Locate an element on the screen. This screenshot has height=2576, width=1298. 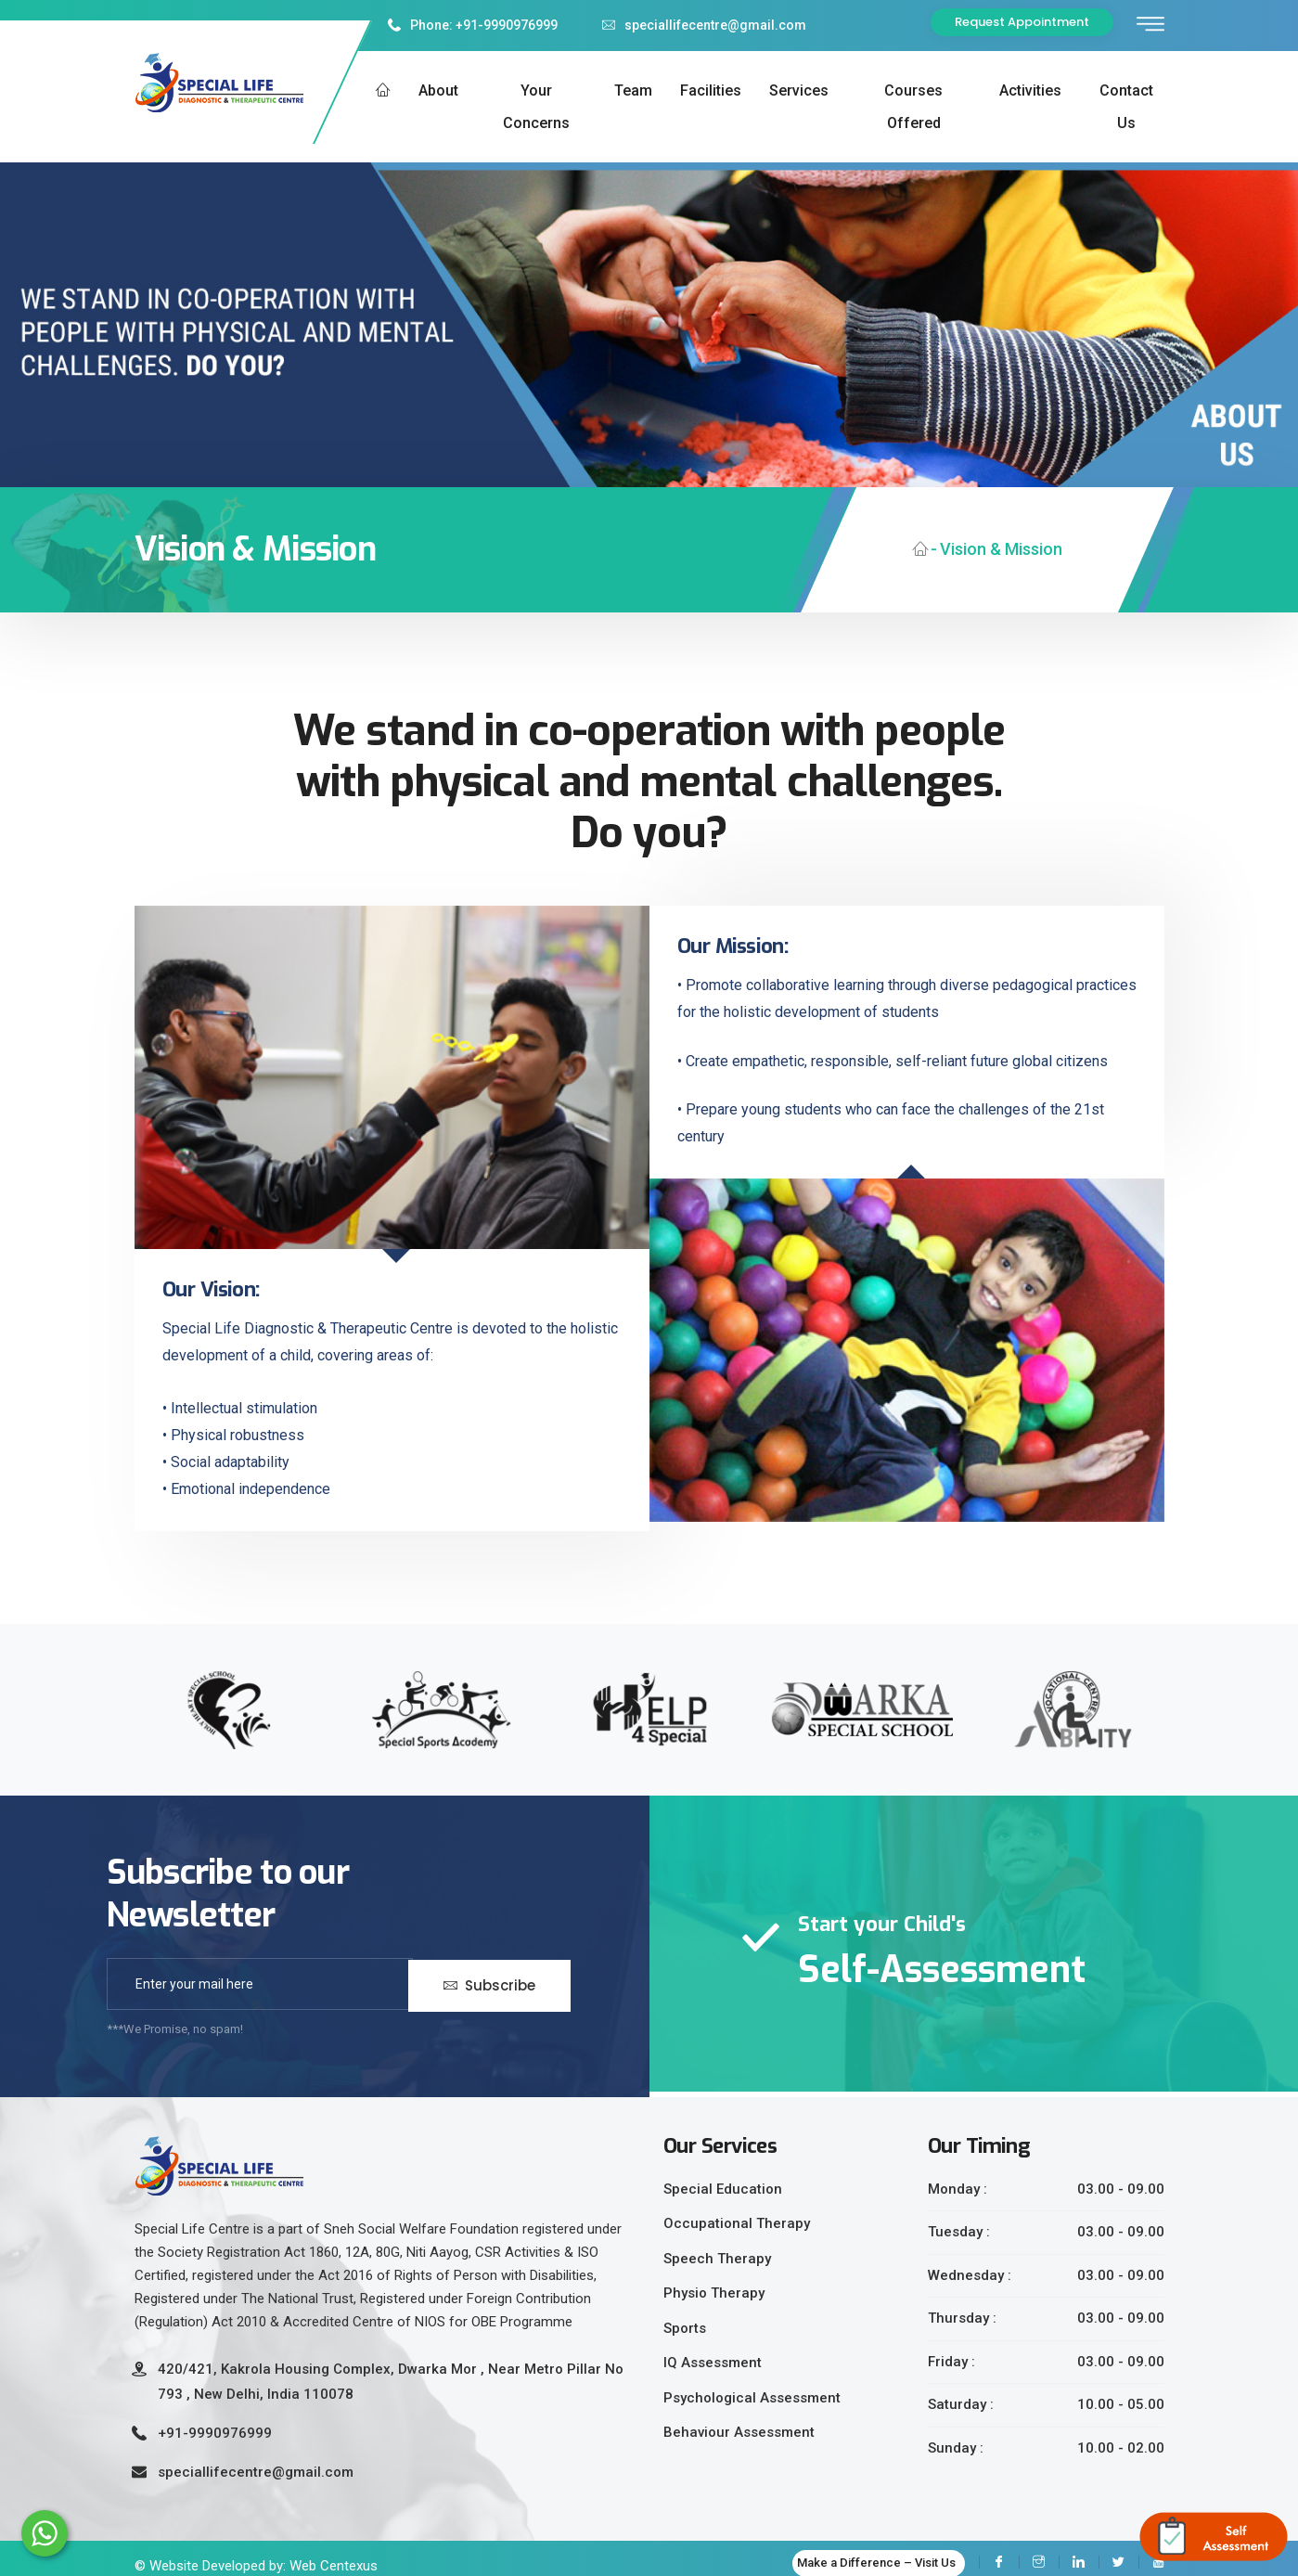
+91-9990976999 is located at coordinates (215, 2433).